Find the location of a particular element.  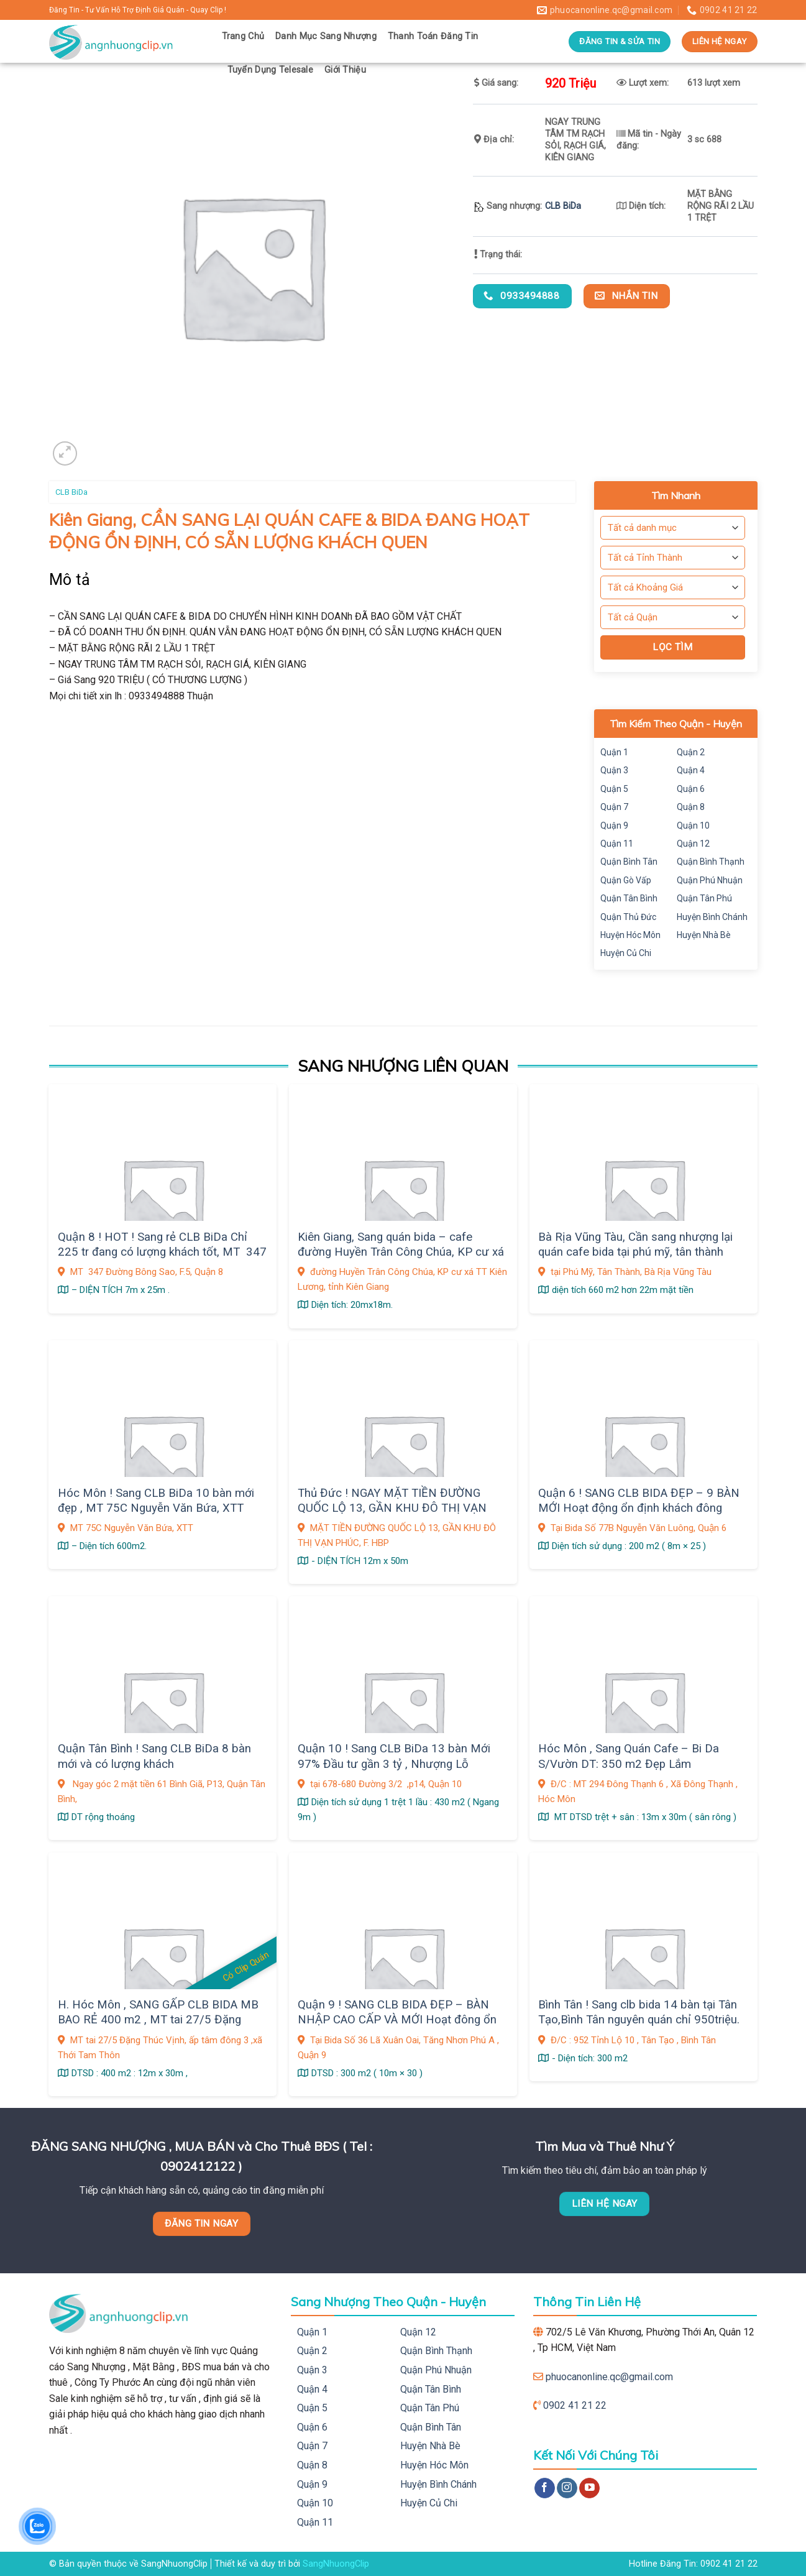

Quận 11 is located at coordinates (616, 844).